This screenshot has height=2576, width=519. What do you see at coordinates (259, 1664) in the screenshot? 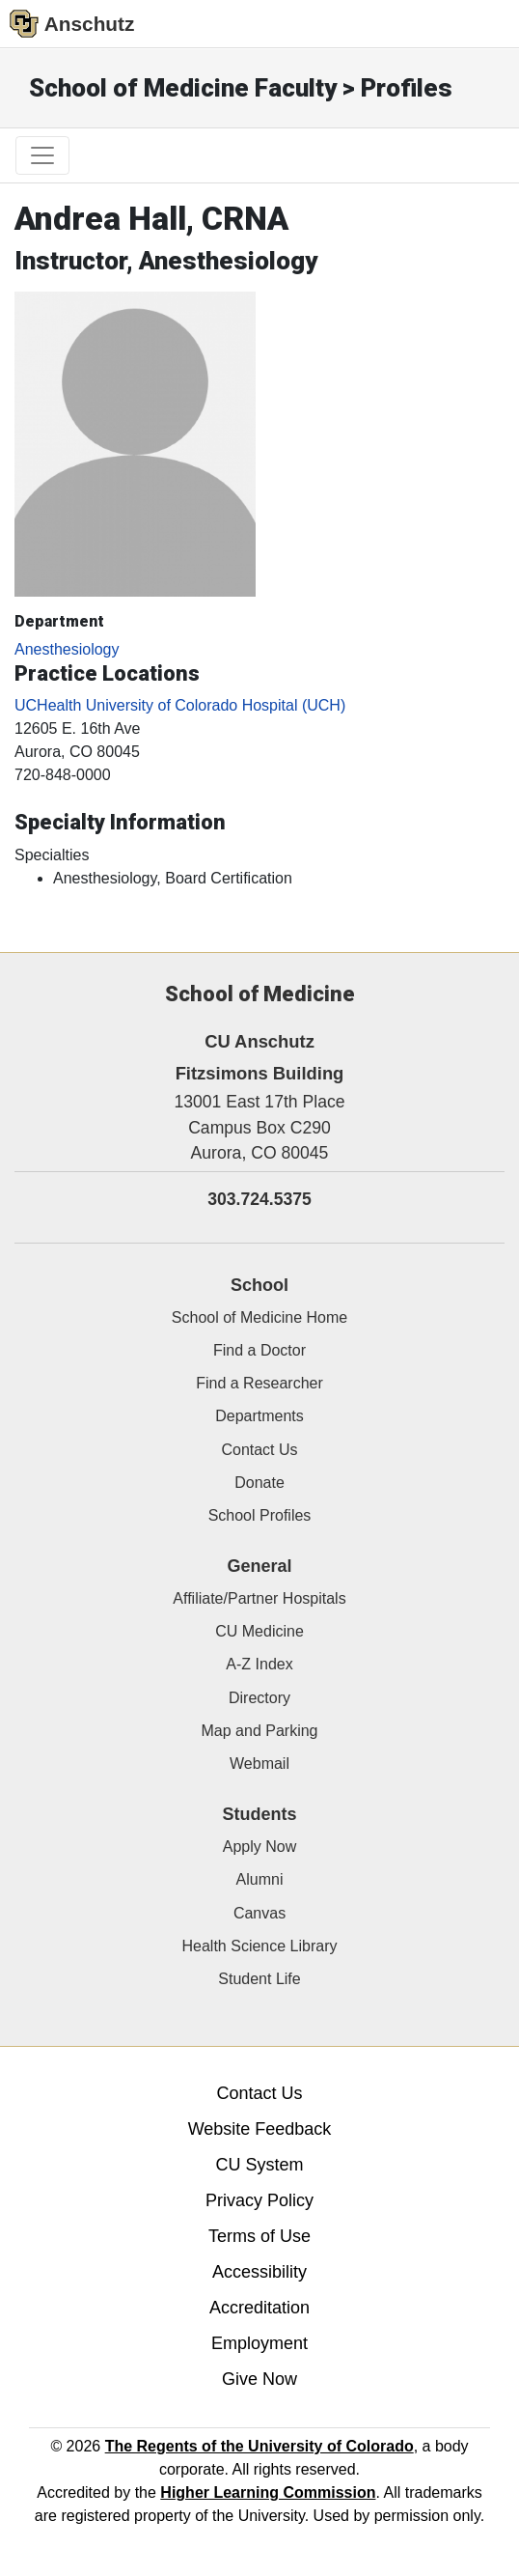
I see `A-Z Index` at bounding box center [259, 1664].